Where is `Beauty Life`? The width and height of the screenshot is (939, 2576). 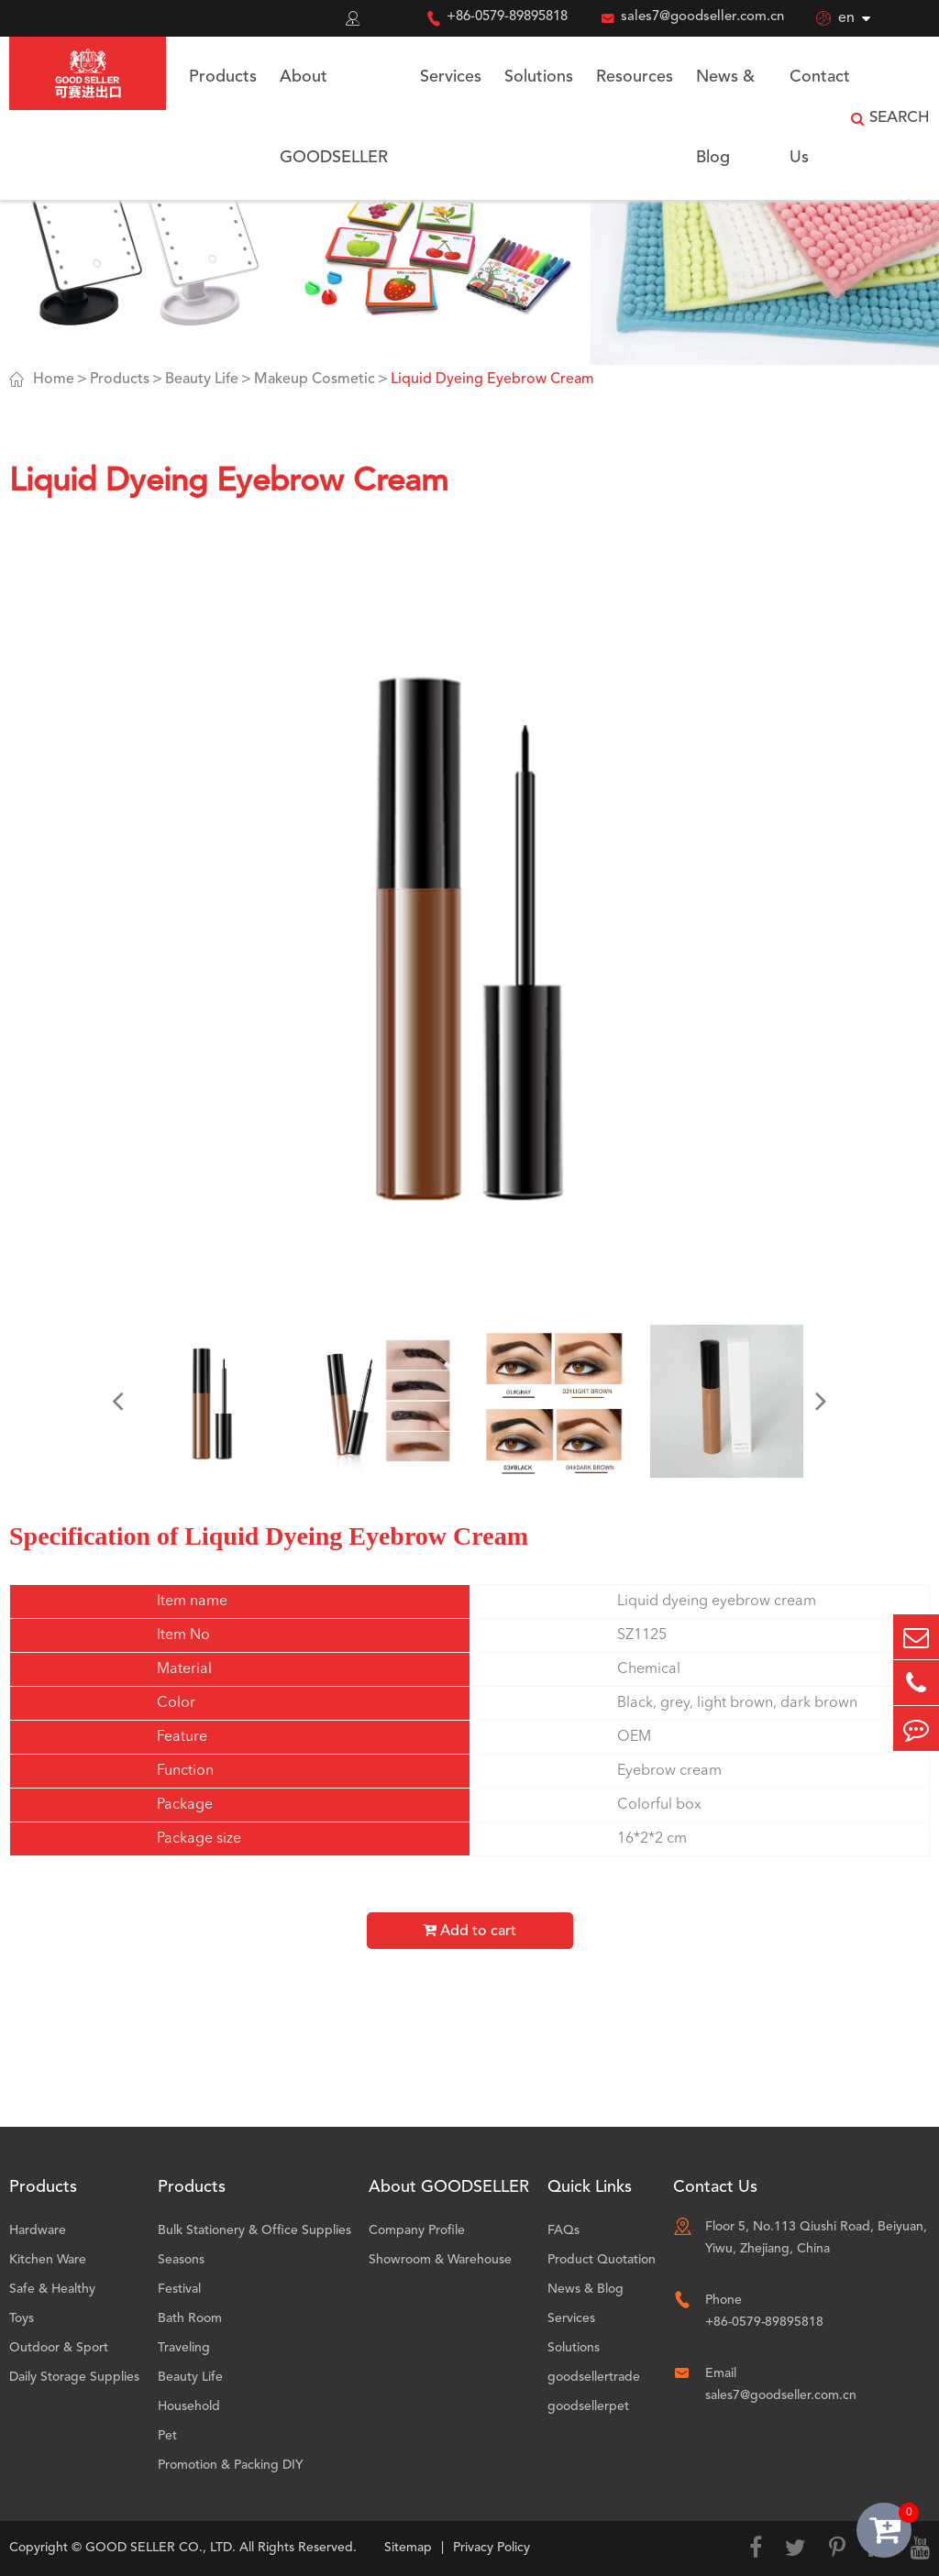 Beauty Life is located at coordinates (201, 379).